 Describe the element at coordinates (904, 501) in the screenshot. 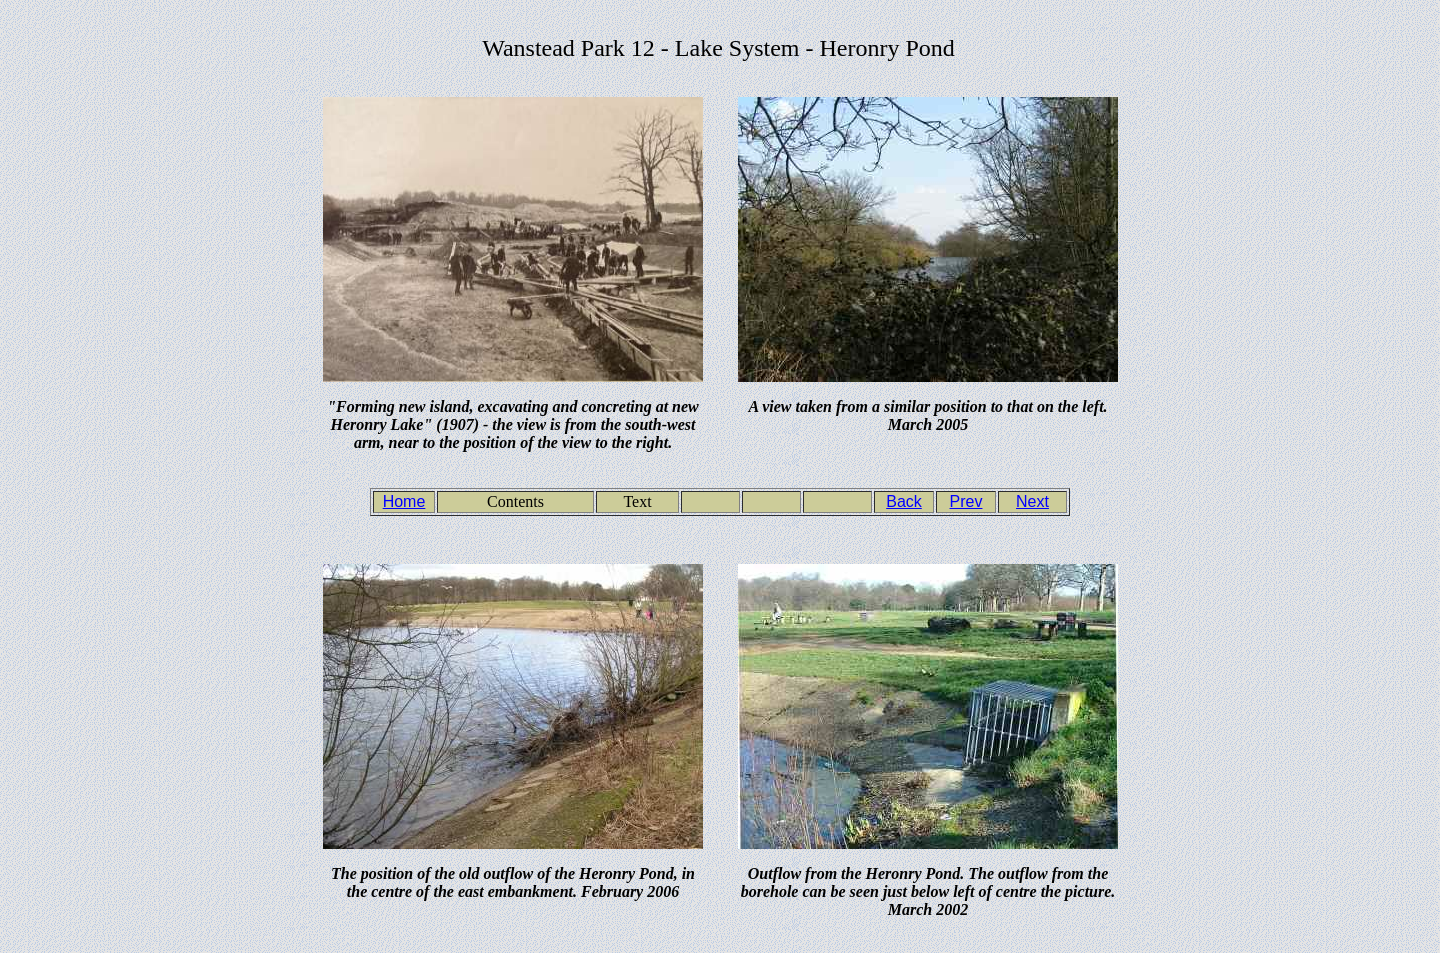

I see `Back` at that location.